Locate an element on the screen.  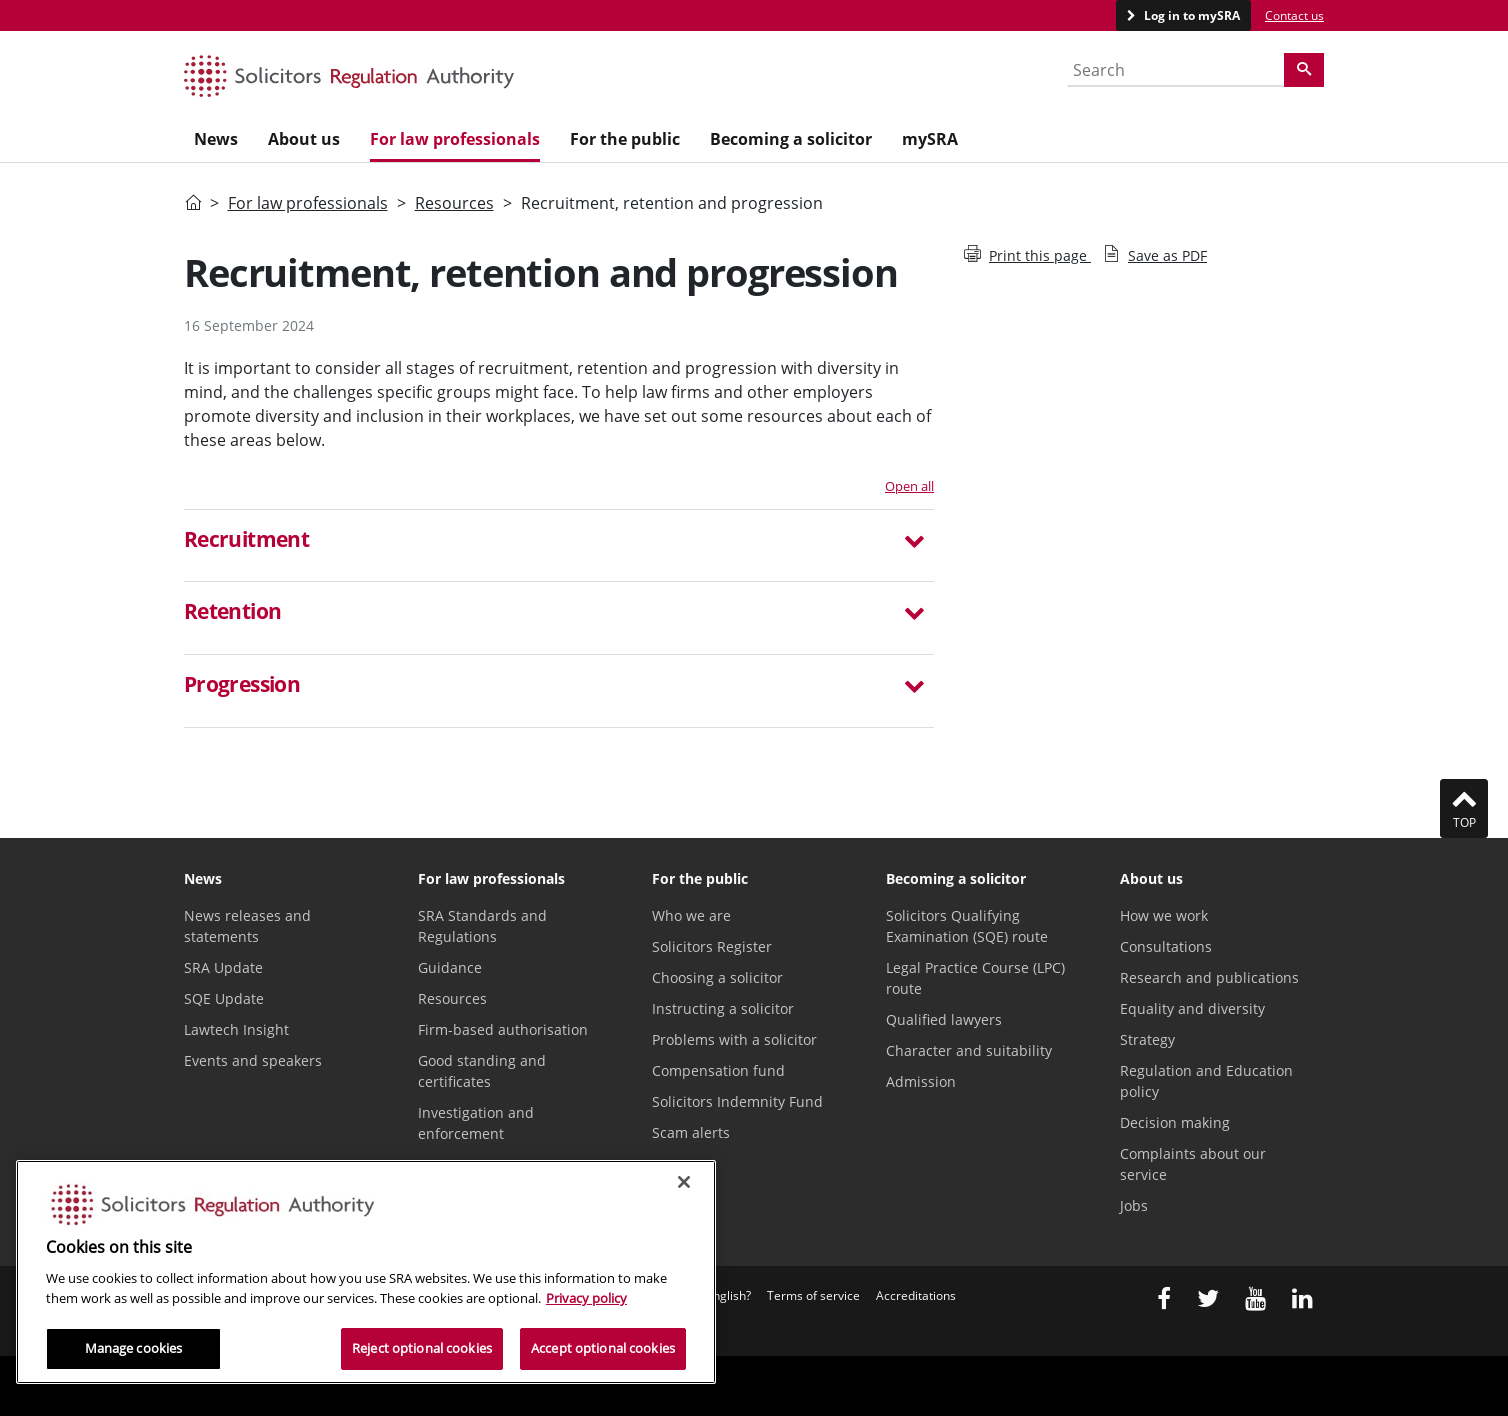
News releases and statements is located at coordinates (247, 926).